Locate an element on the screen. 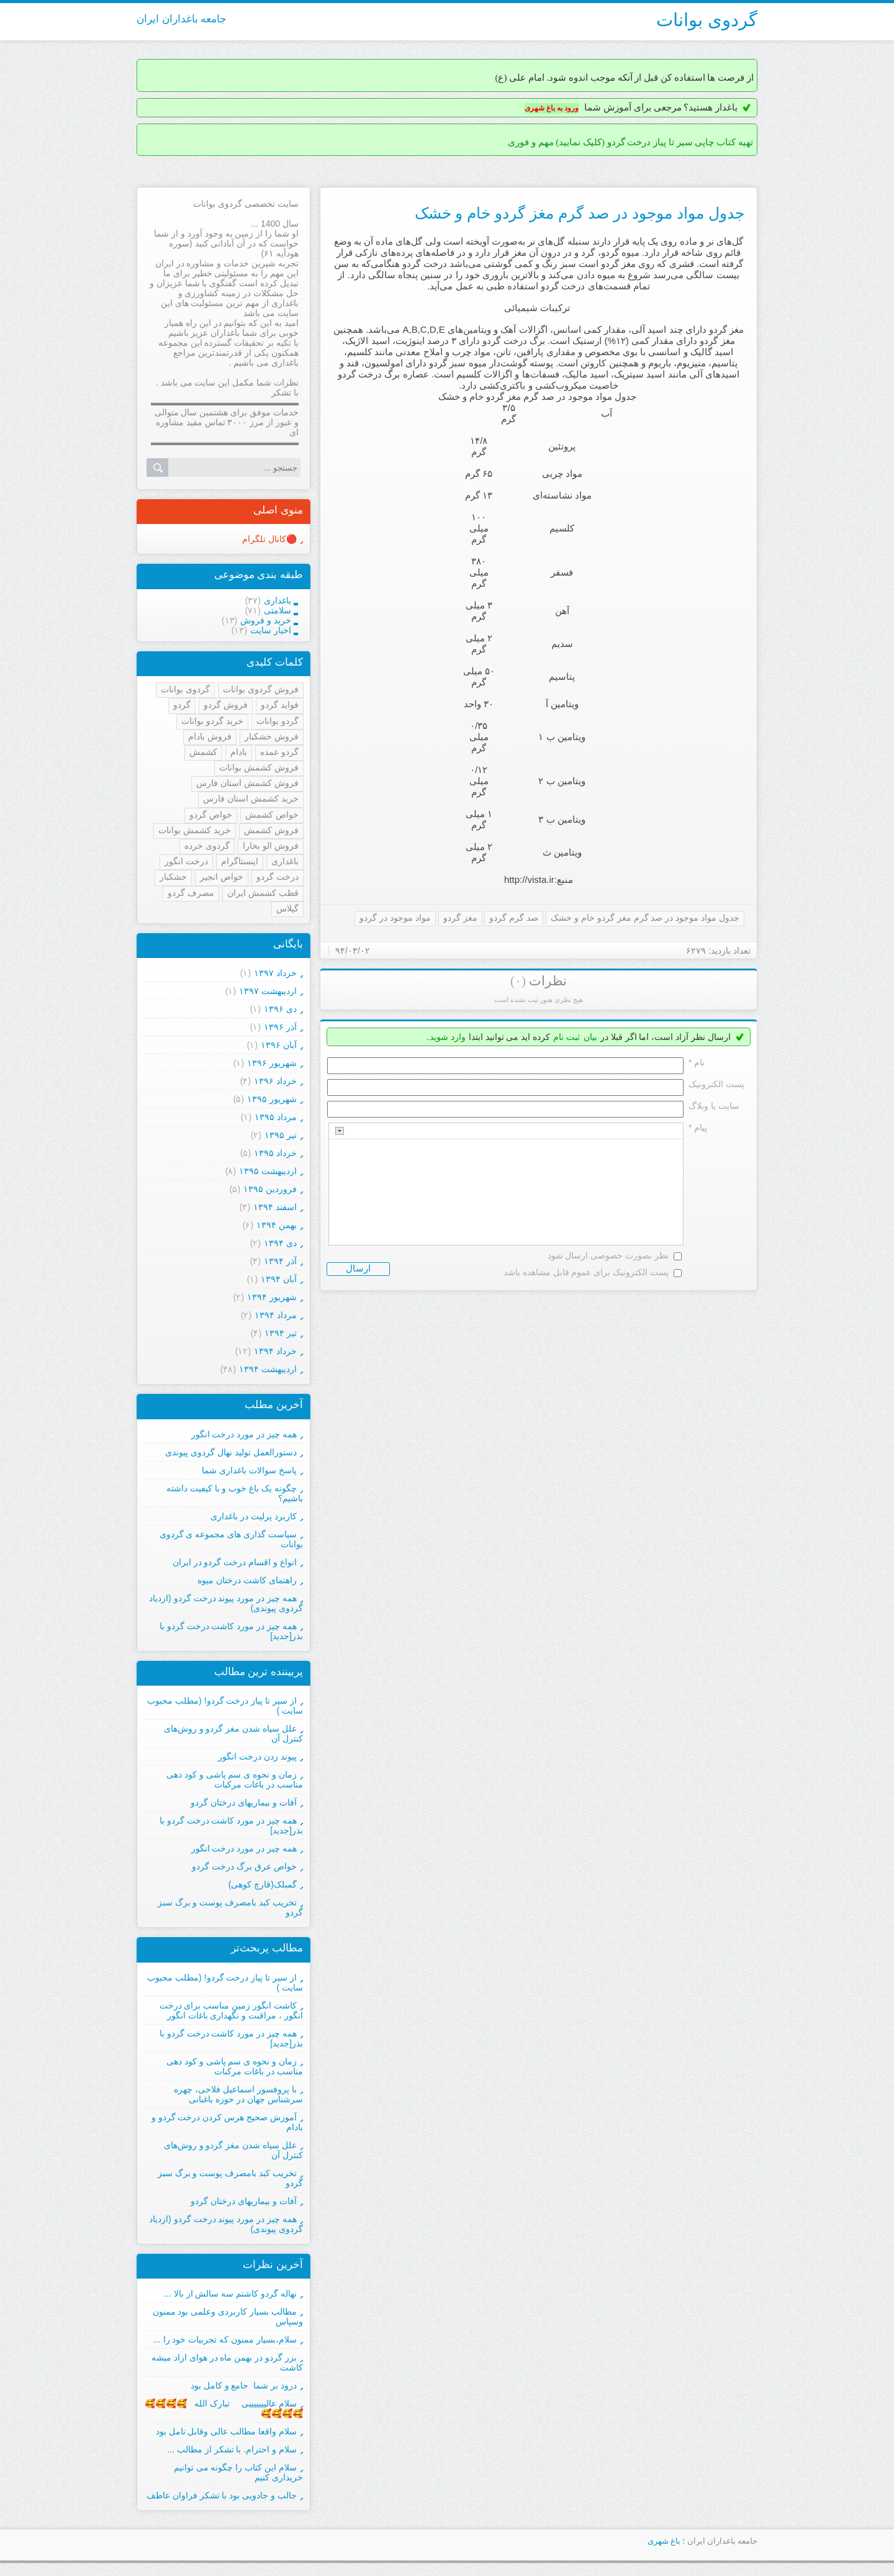 This screenshot has width=894, height=2576. بزر گردو در بهمن ماه در هوای ازاد میشه کاشت is located at coordinates (227, 2362).